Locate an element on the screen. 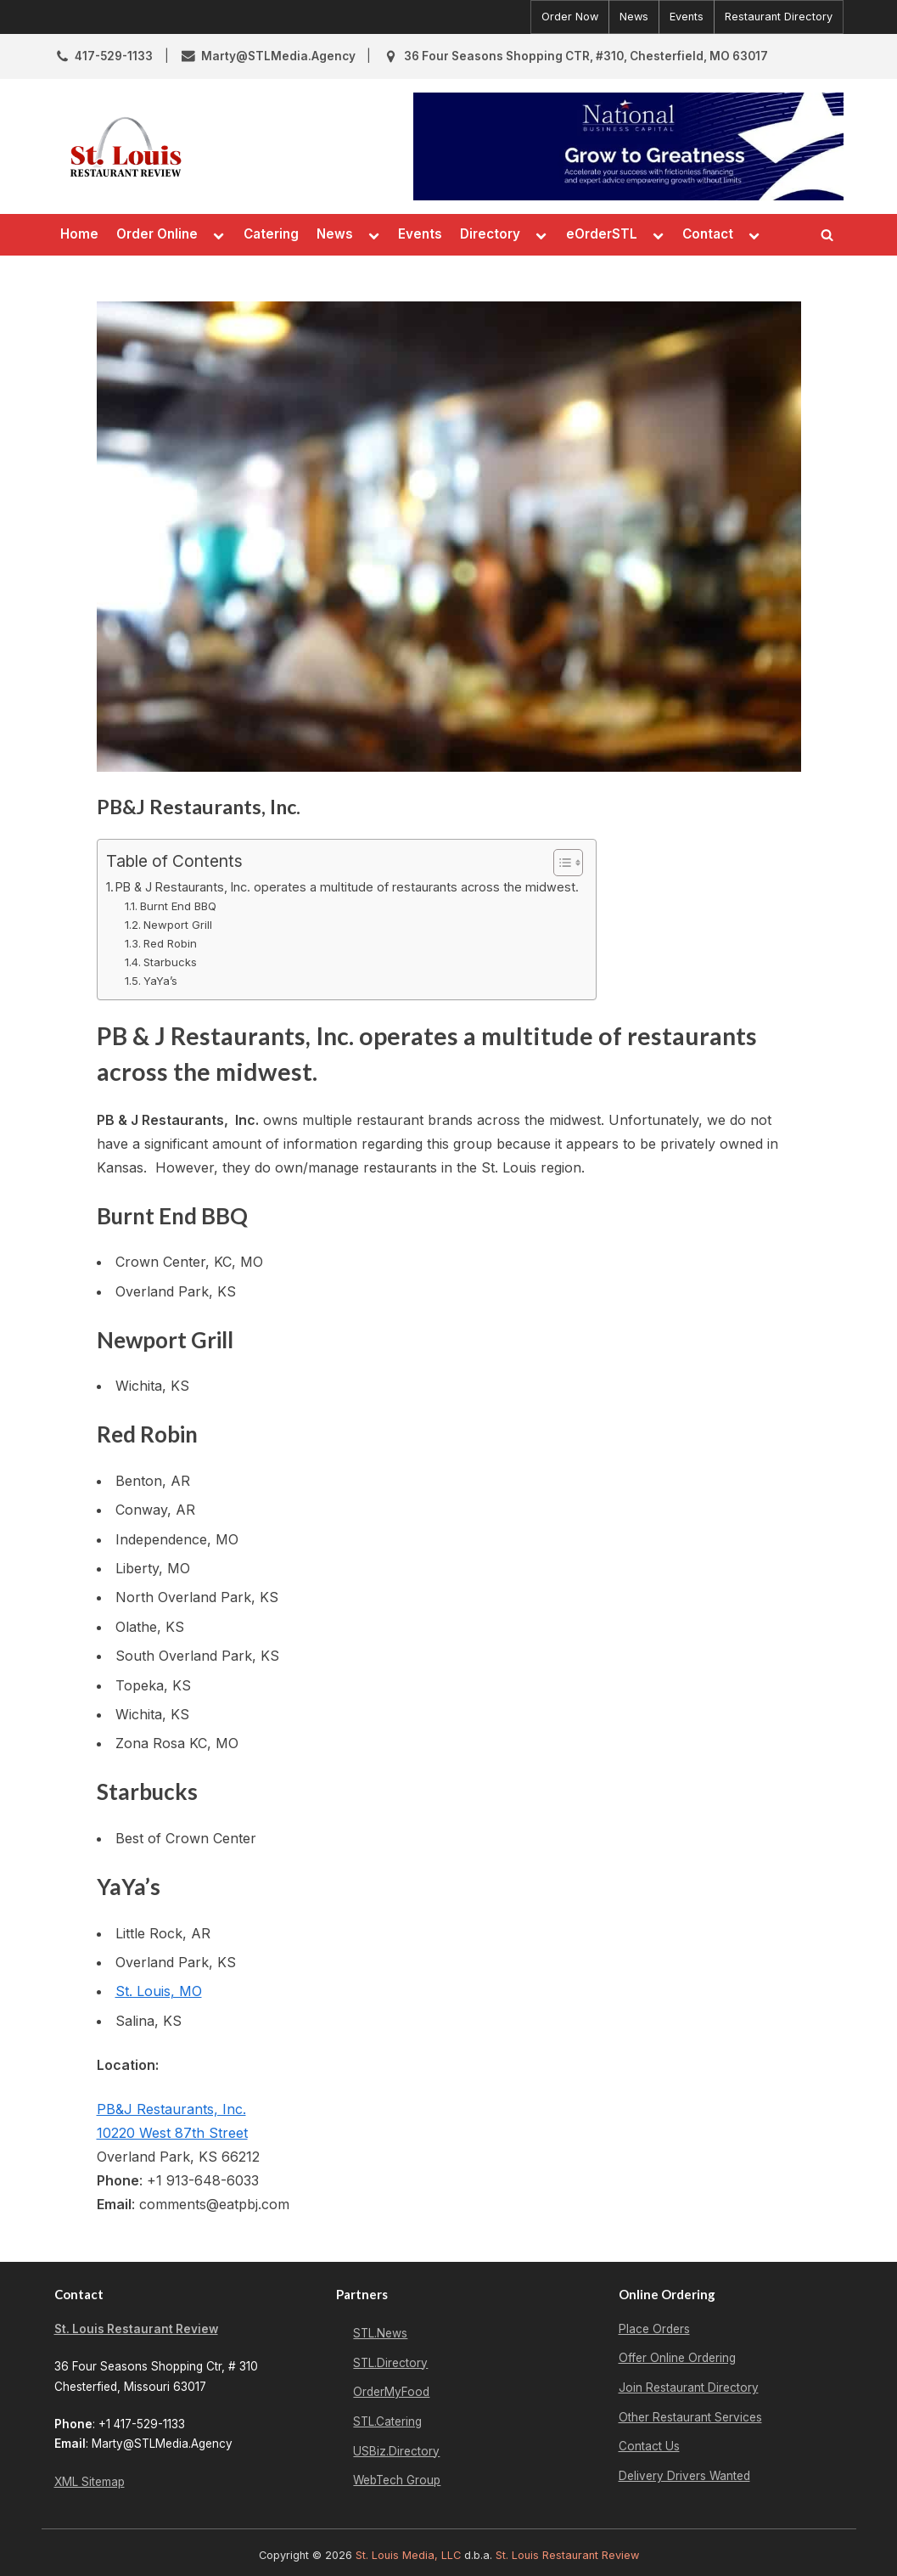 The width and height of the screenshot is (897, 2576). Catering is located at coordinates (271, 234).